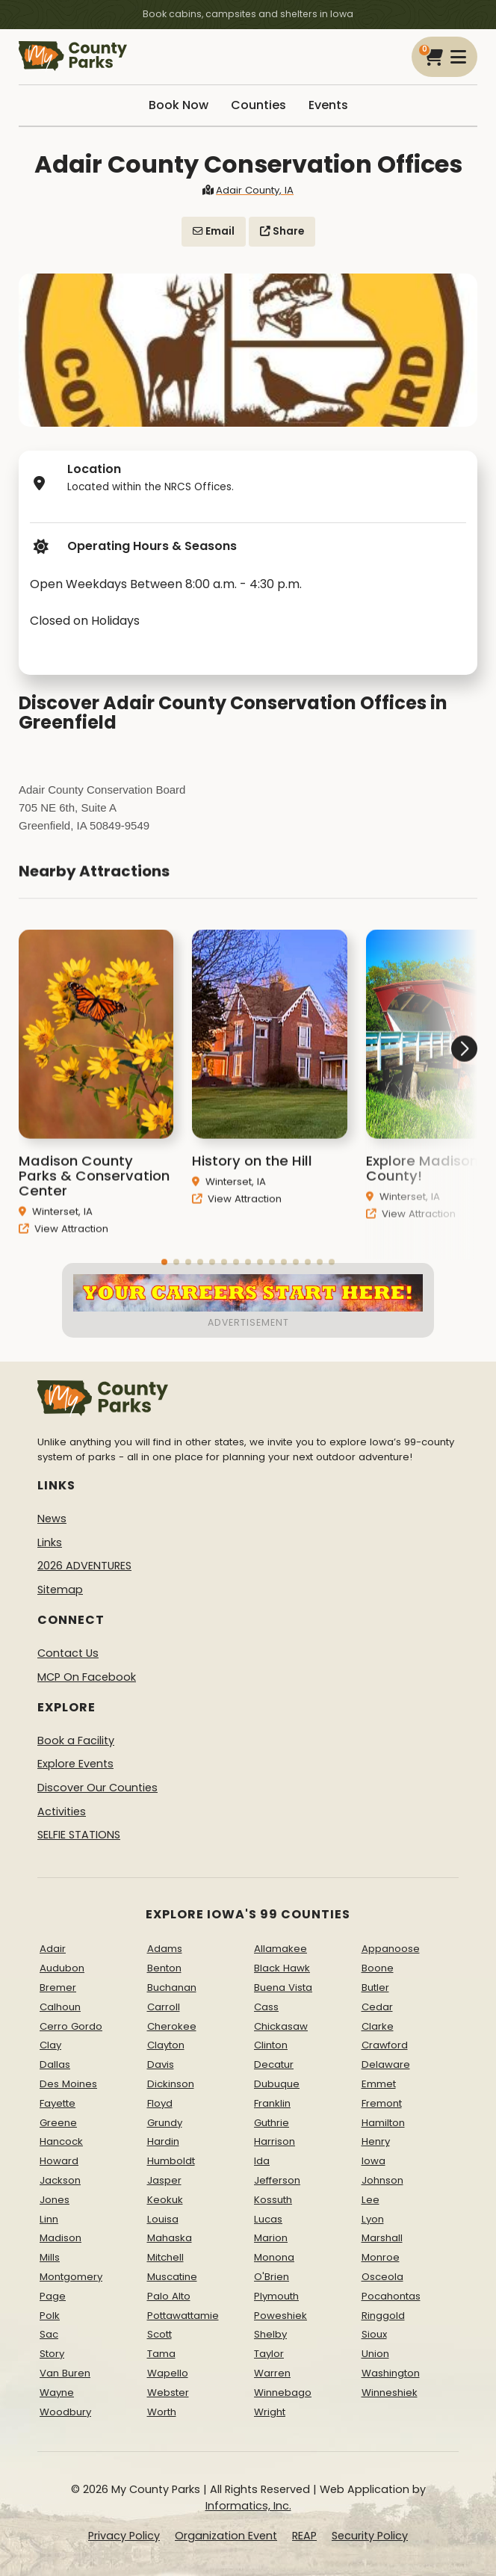 The width and height of the screenshot is (496, 2576). Describe the element at coordinates (169, 2238) in the screenshot. I see `Mahaska` at that location.